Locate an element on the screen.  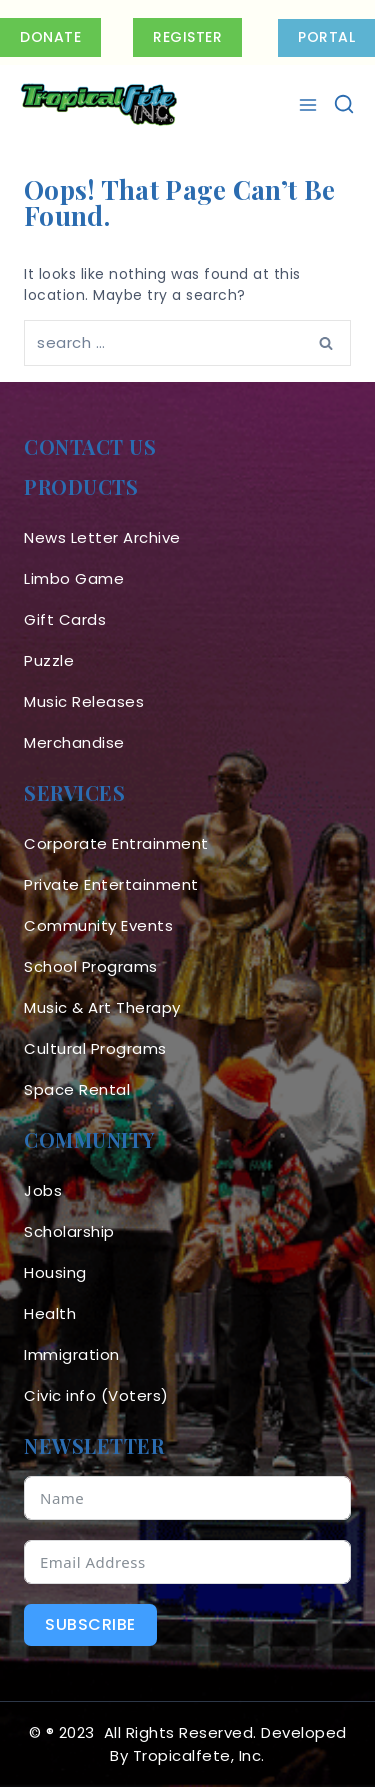
Music Releases is located at coordinates (84, 701).